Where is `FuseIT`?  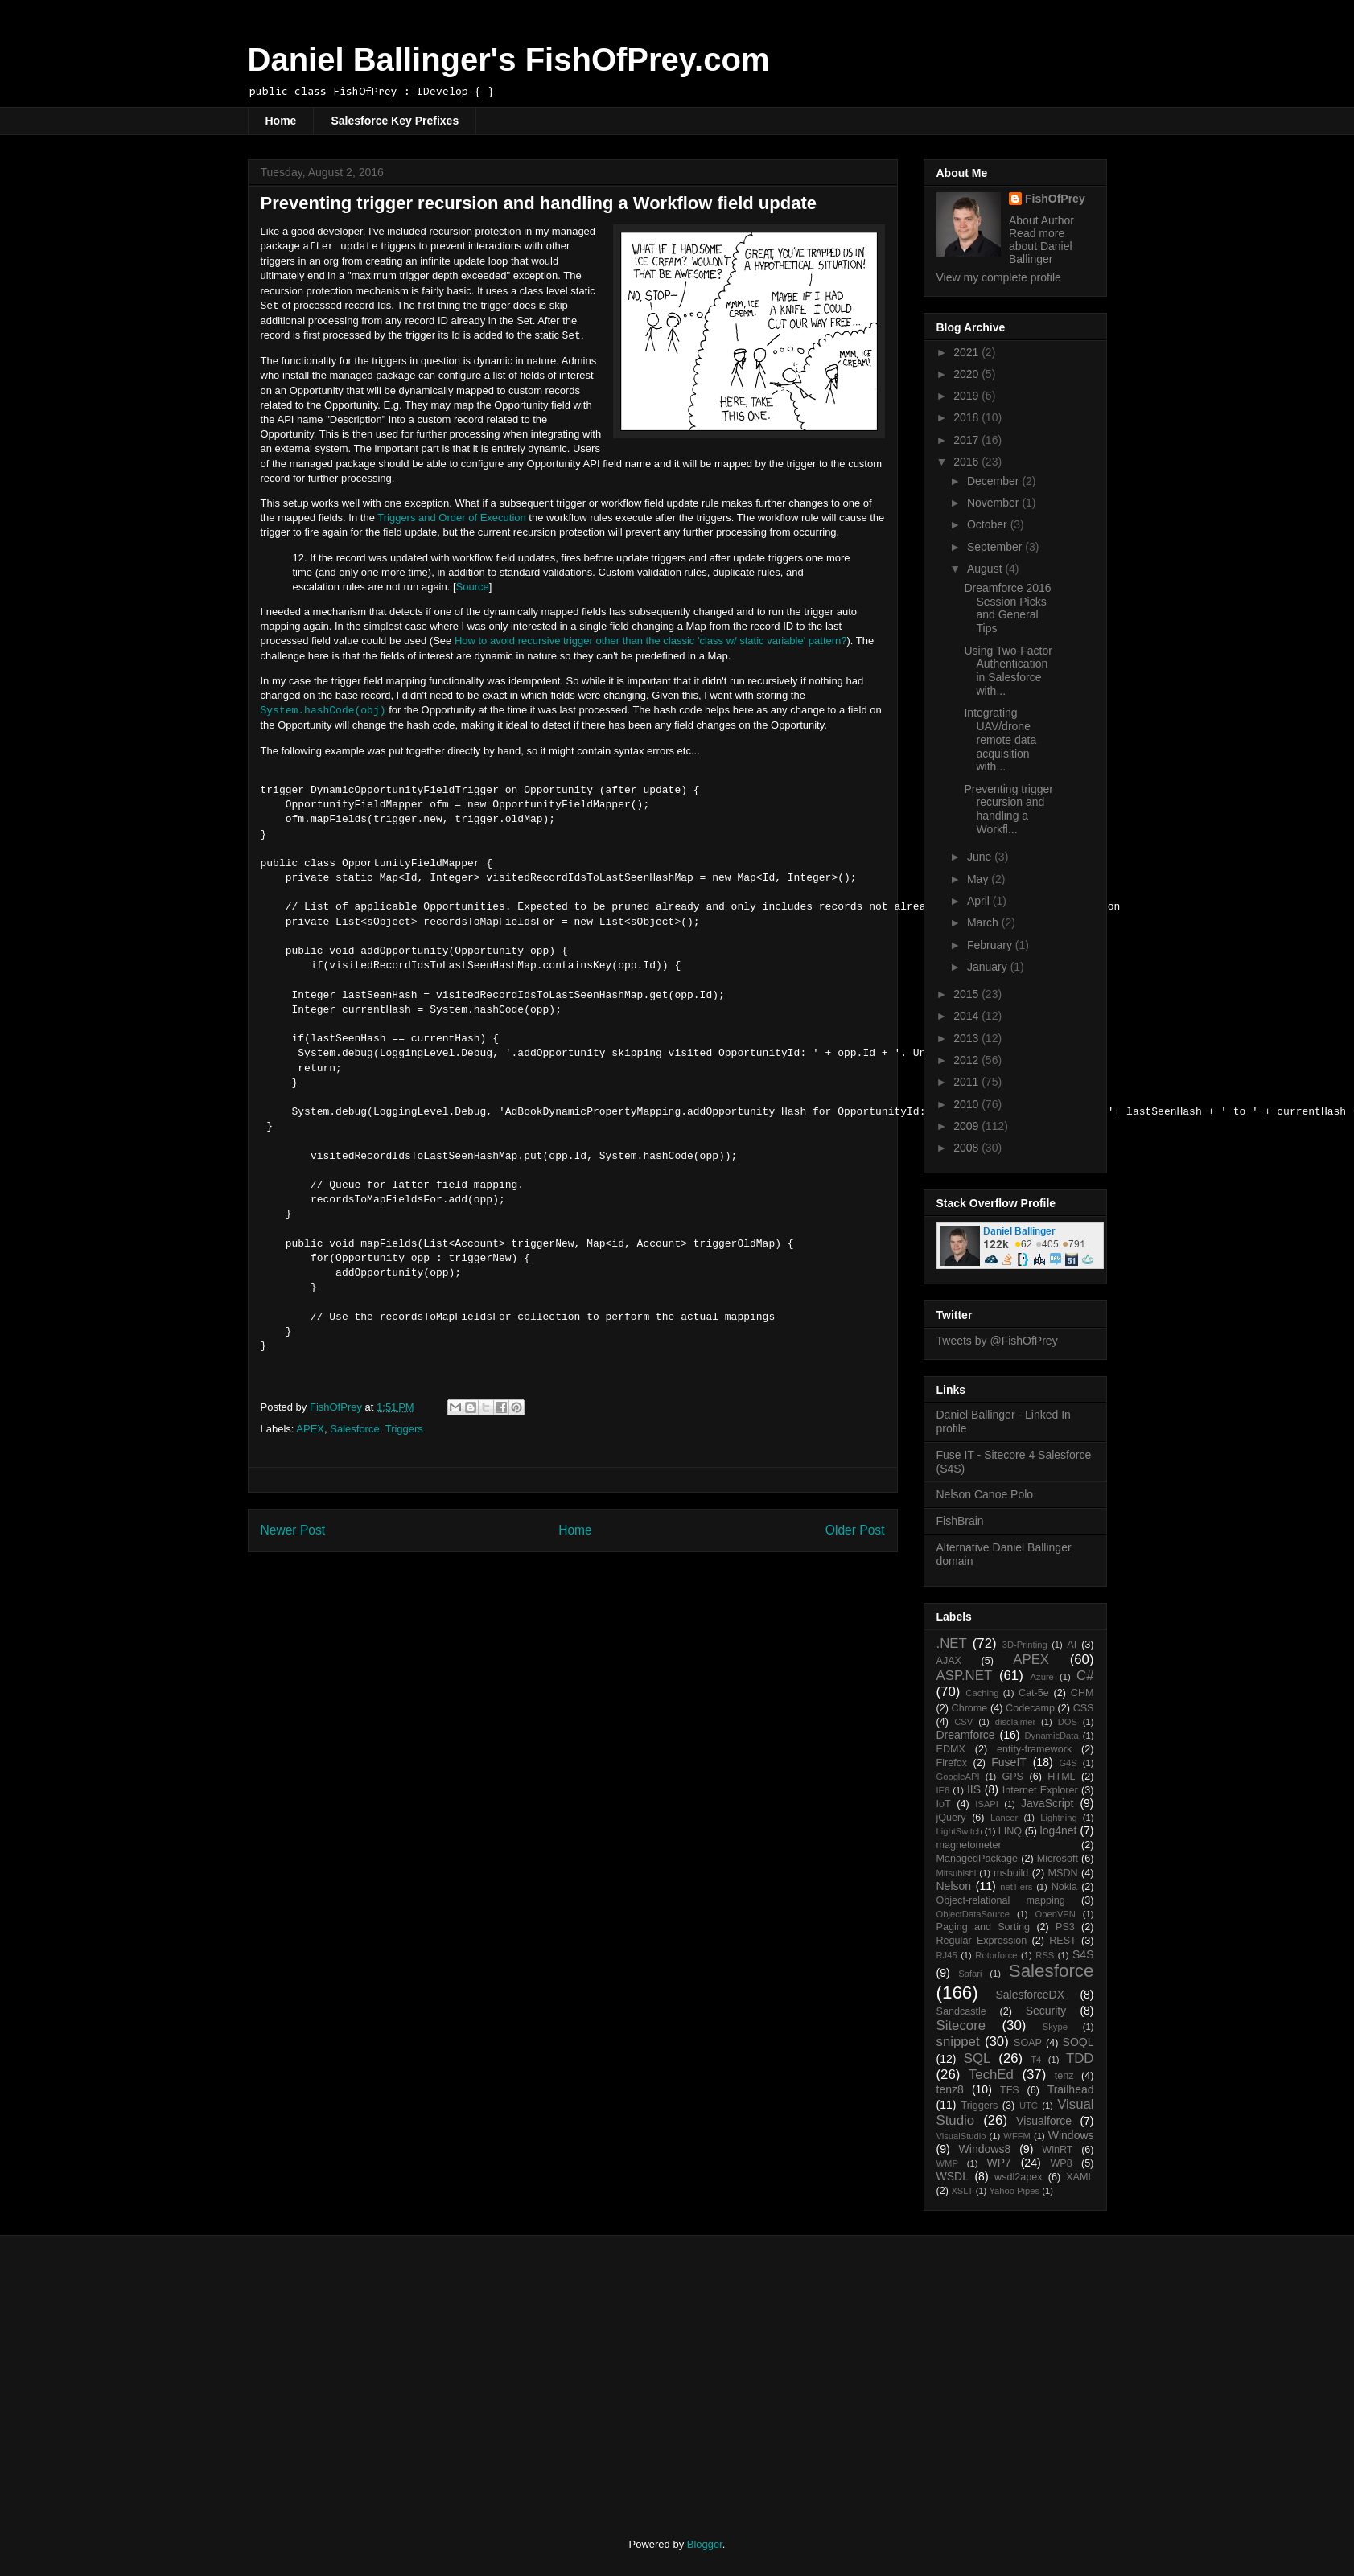
FuseIT is located at coordinates (1009, 1762).